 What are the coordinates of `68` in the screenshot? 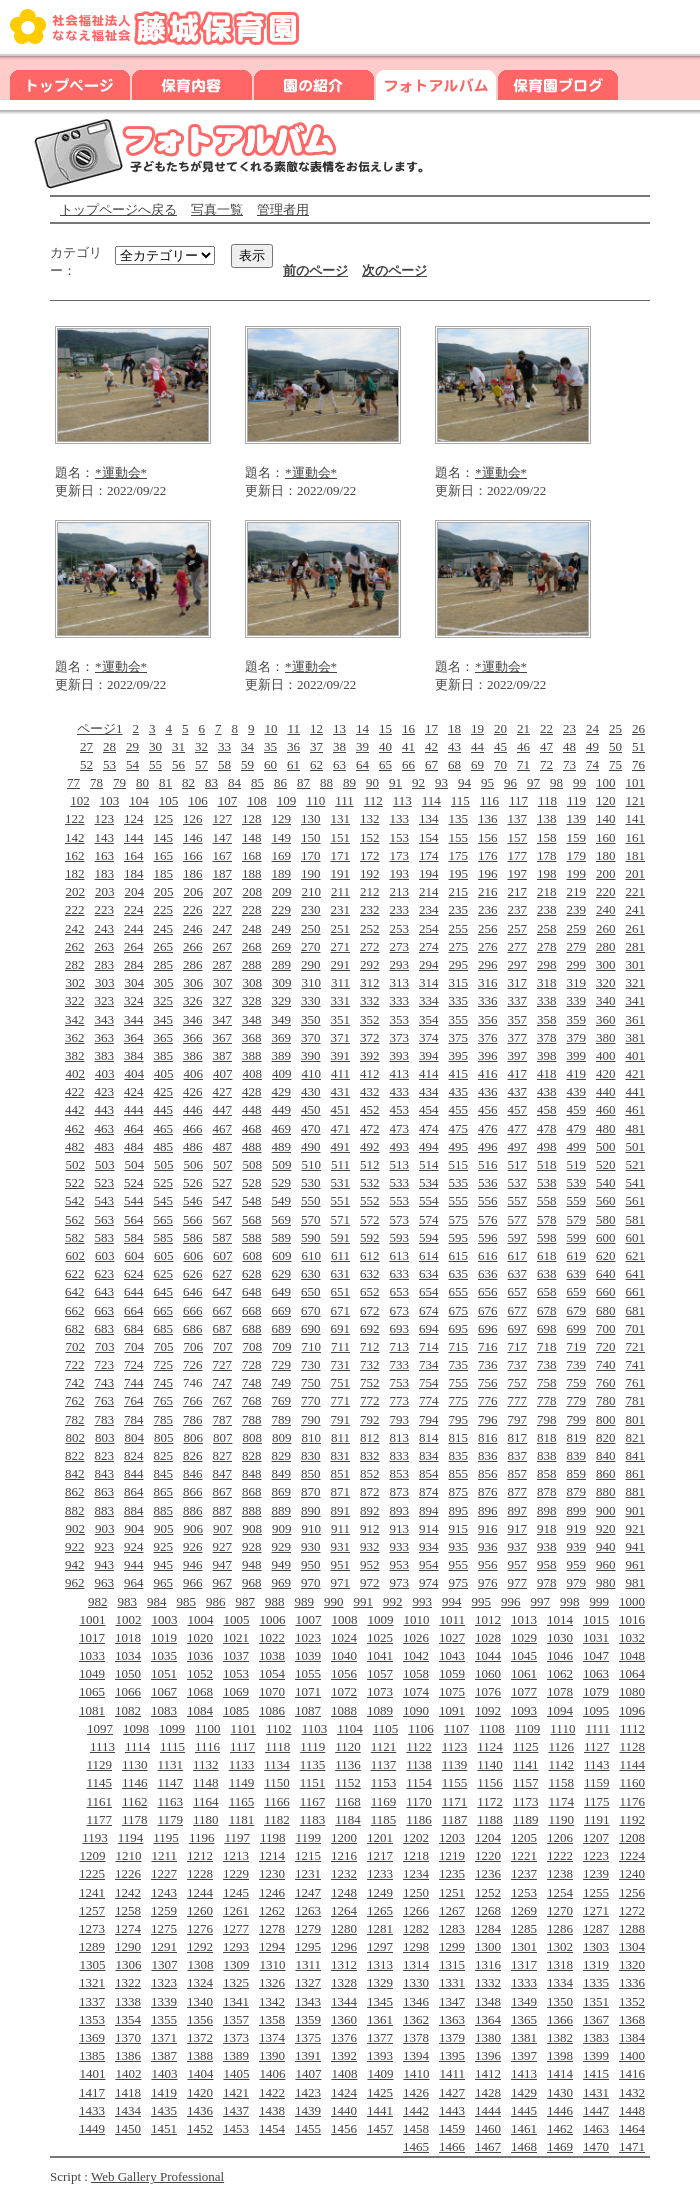 It's located at (454, 764).